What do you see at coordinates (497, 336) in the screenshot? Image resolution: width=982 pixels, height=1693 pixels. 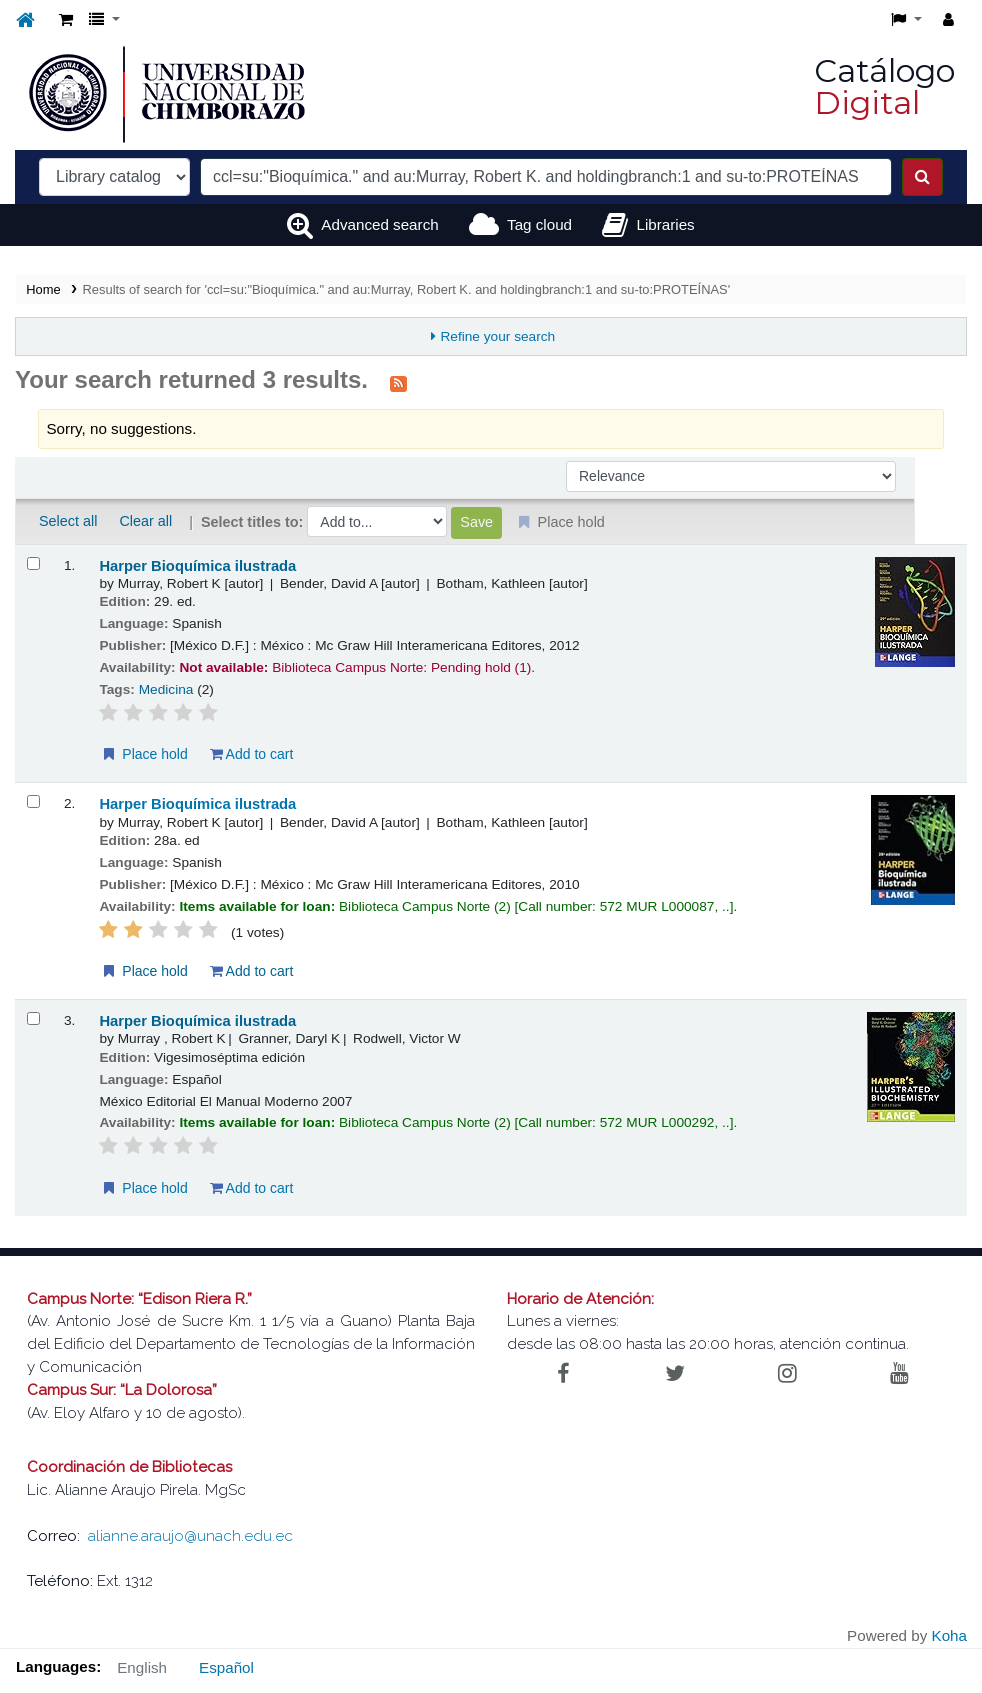 I see `Refine your search` at bounding box center [497, 336].